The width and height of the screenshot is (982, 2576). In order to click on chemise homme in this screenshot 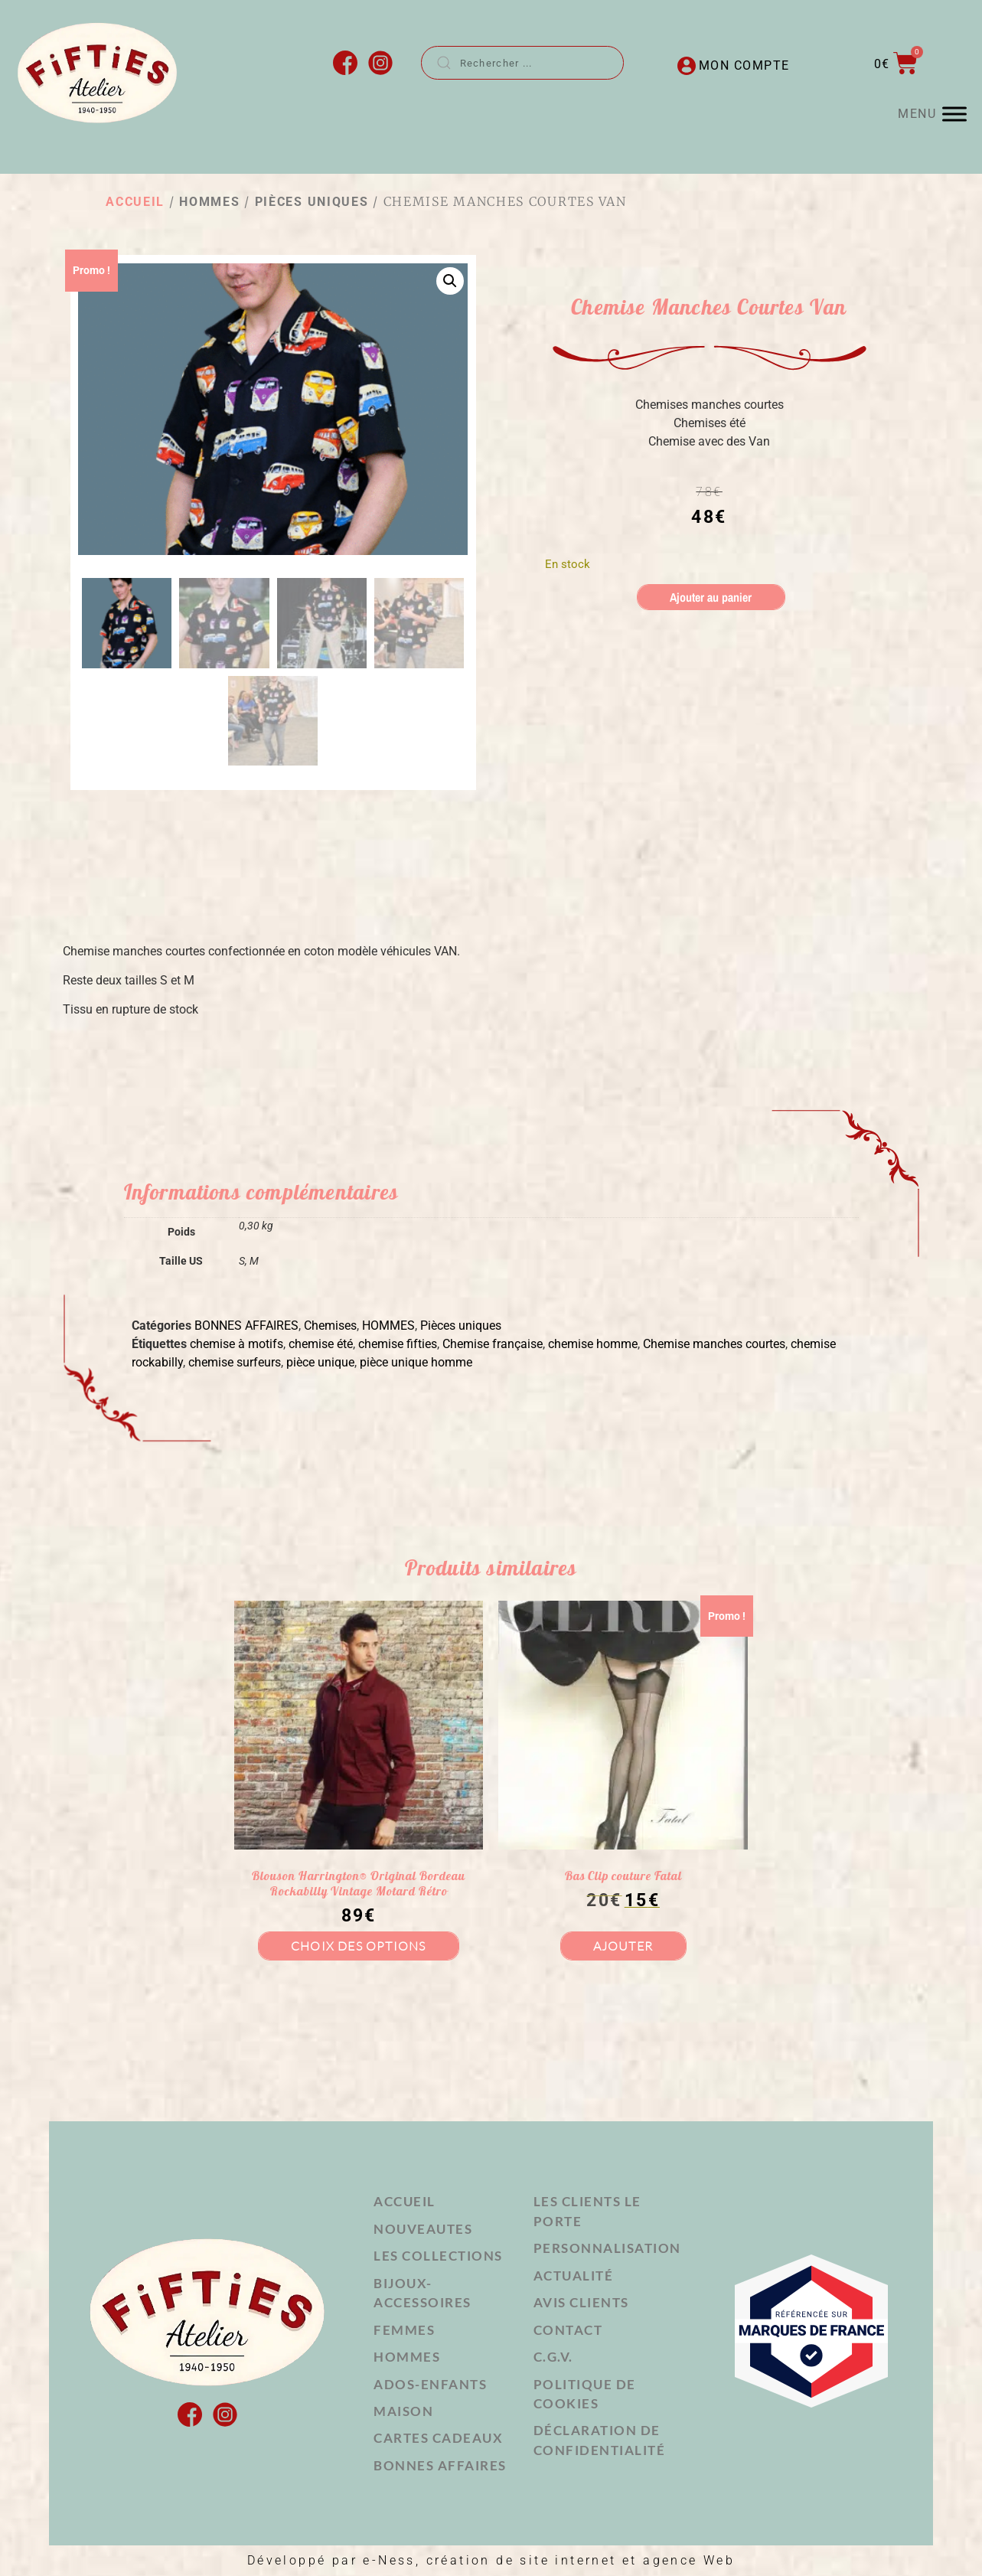, I will do `click(593, 1344)`.